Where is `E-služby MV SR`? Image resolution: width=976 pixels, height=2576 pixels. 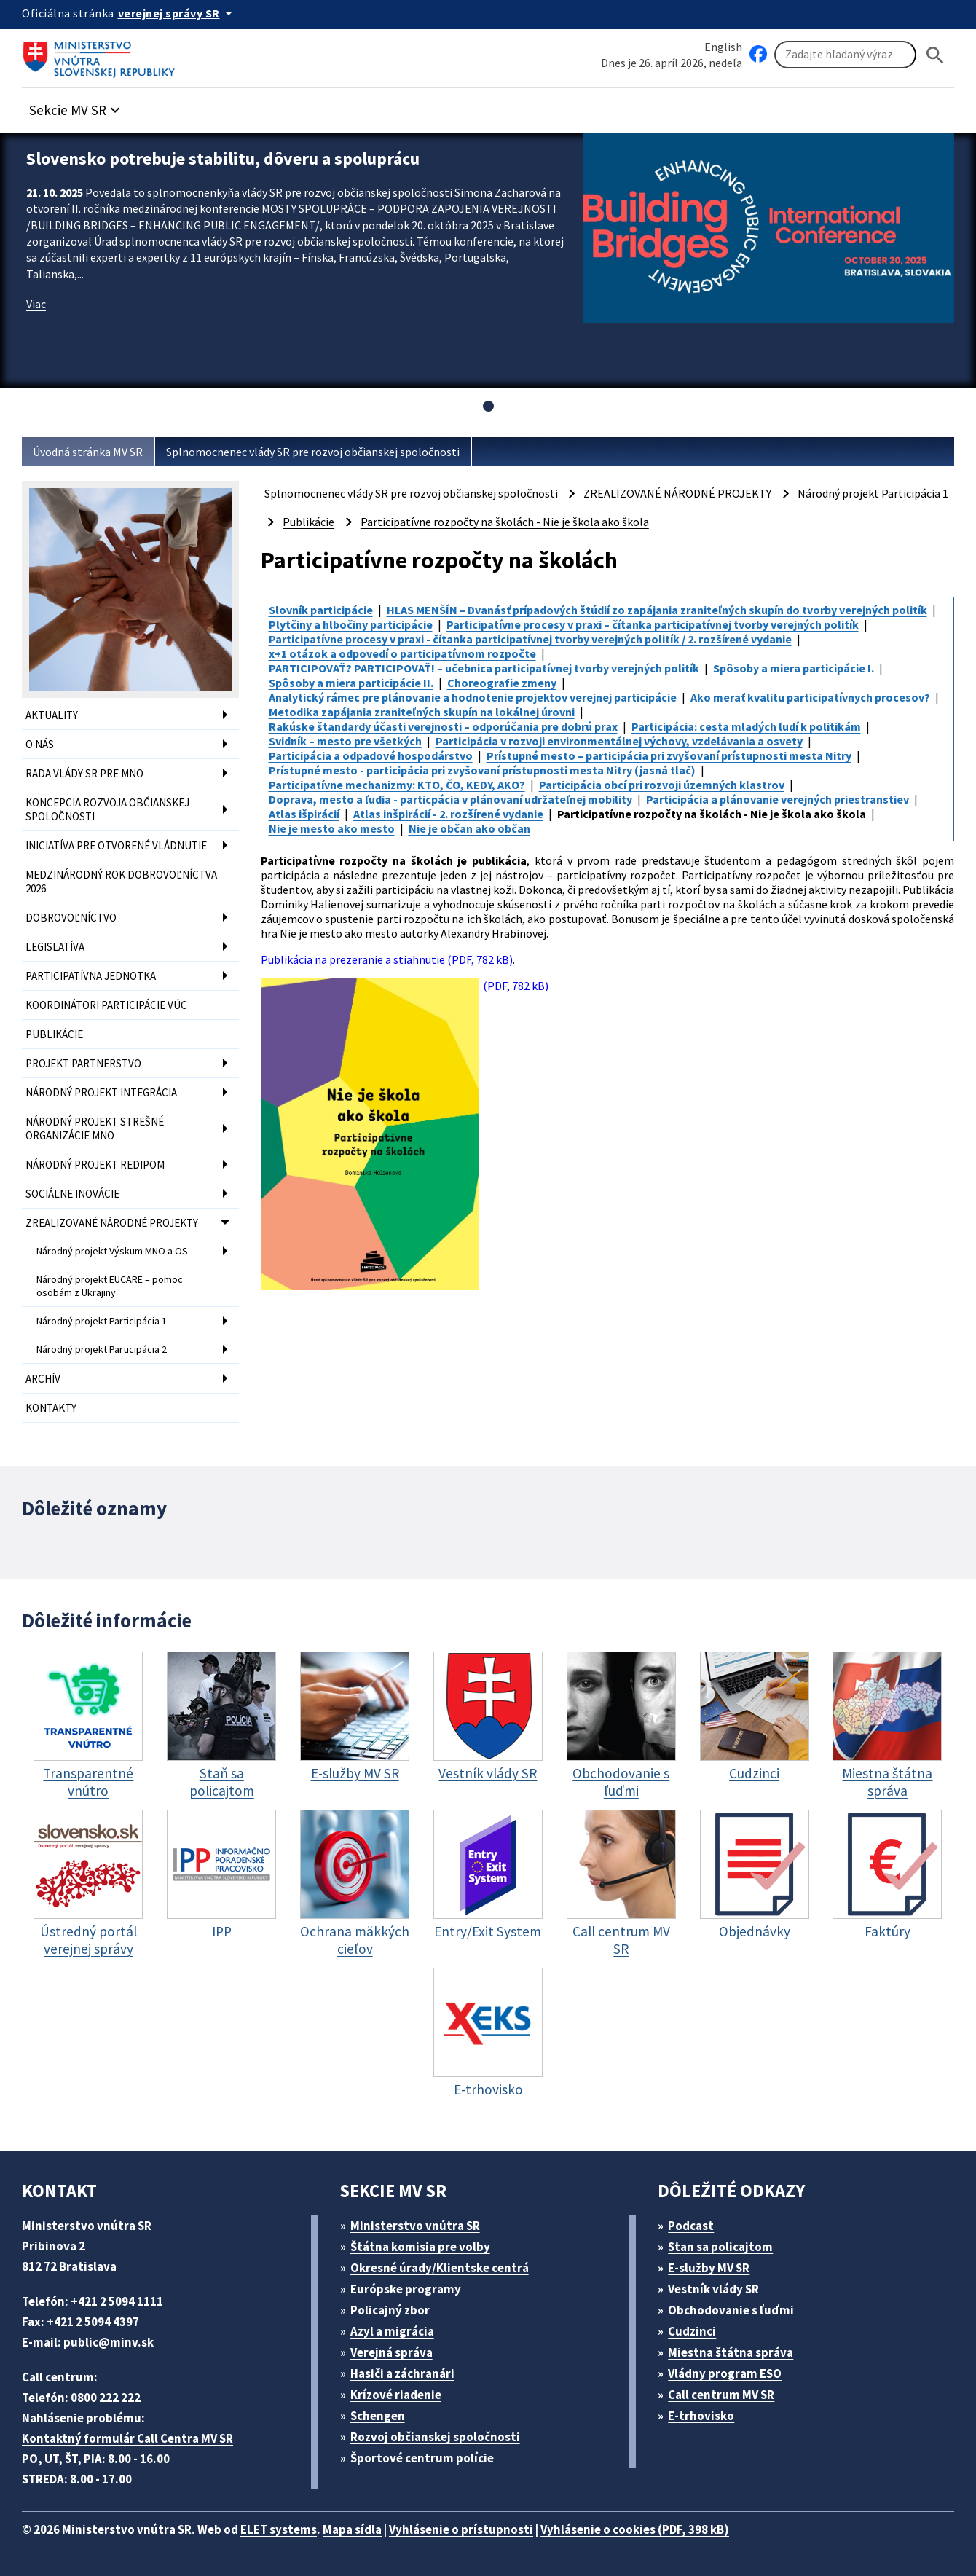 E-služby MV SR is located at coordinates (708, 2268).